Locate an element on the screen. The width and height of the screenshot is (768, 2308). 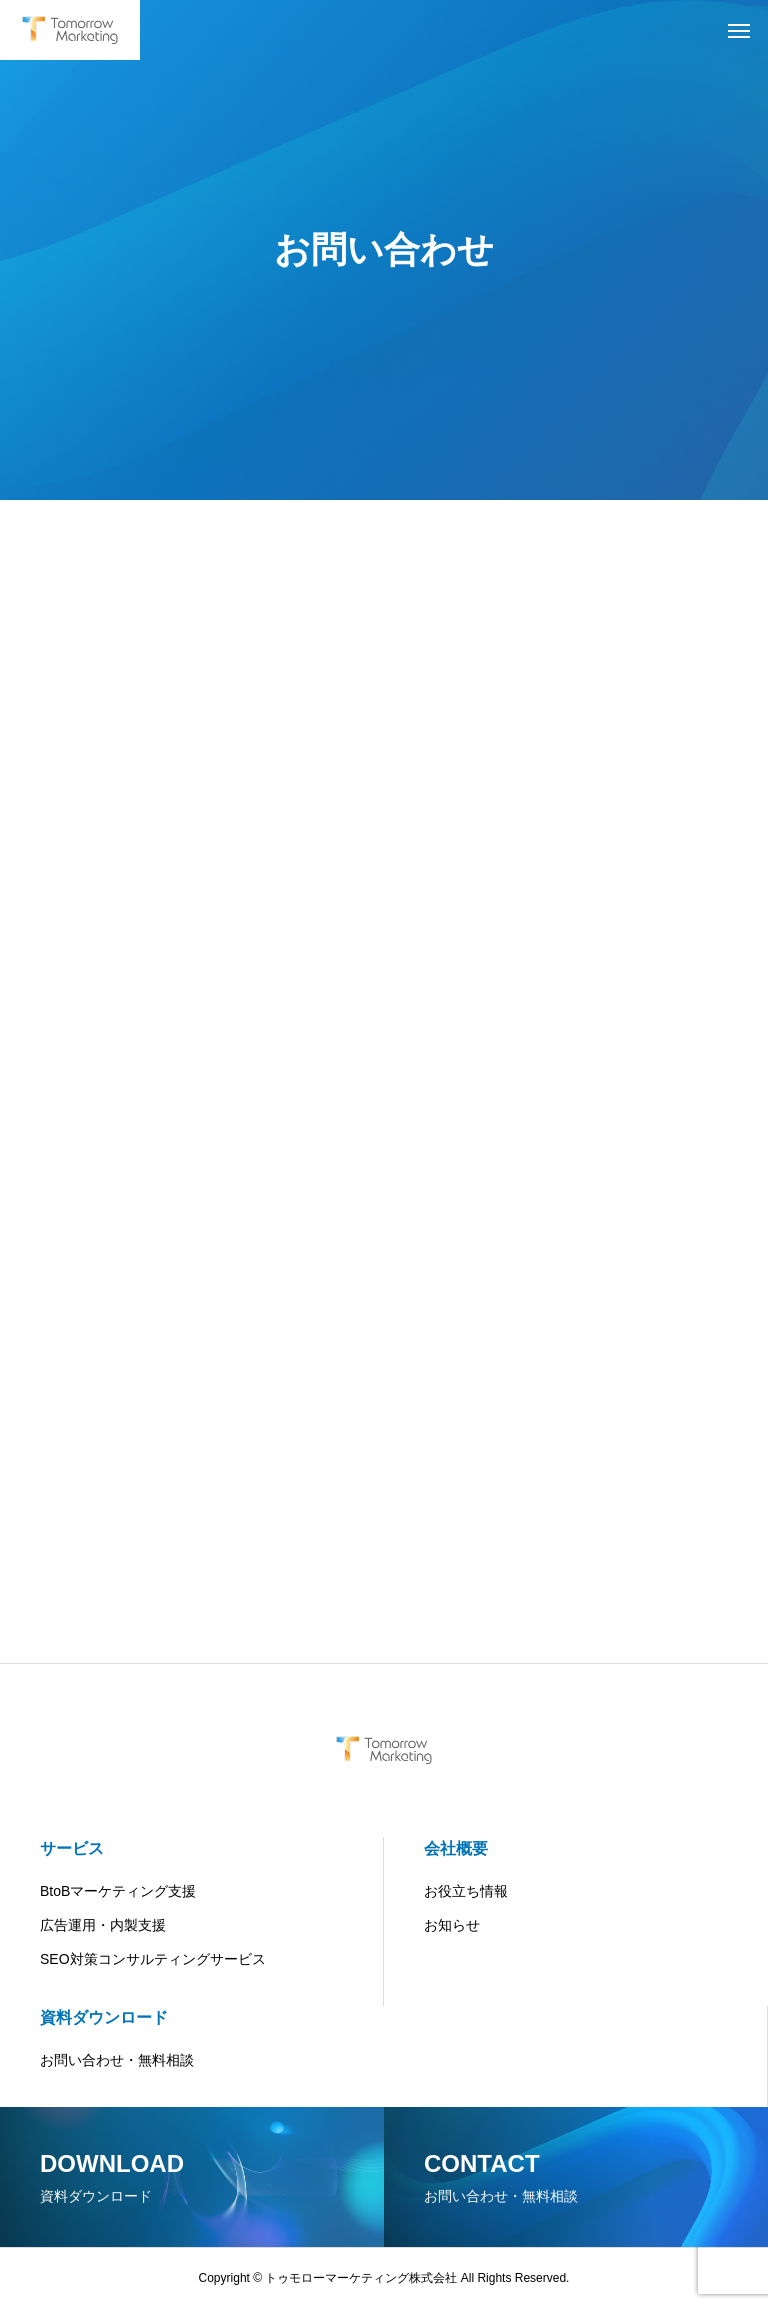
会社概要 is located at coordinates (456, 1848).